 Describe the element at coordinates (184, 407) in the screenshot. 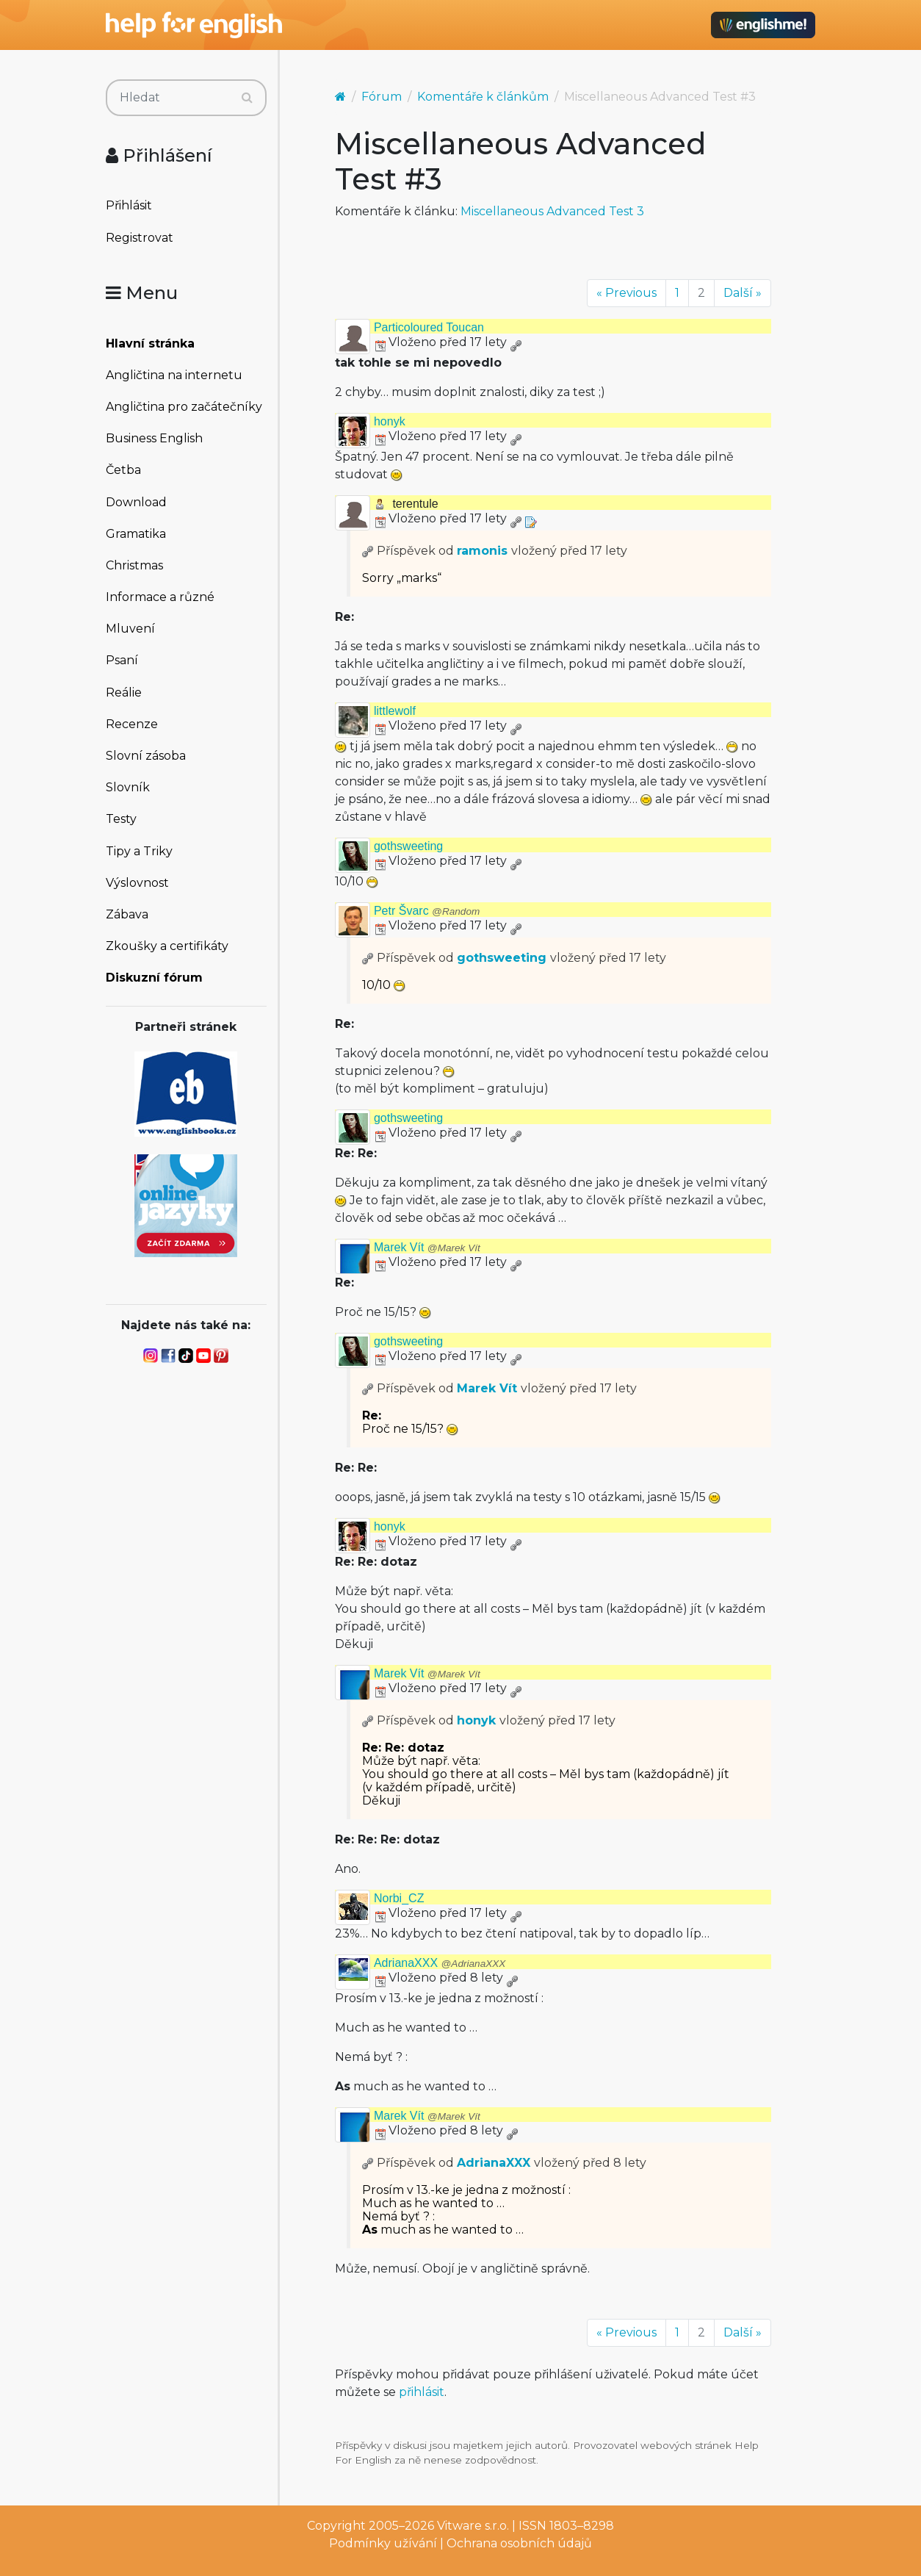

I see `Angličtina pro začátečníky` at that location.